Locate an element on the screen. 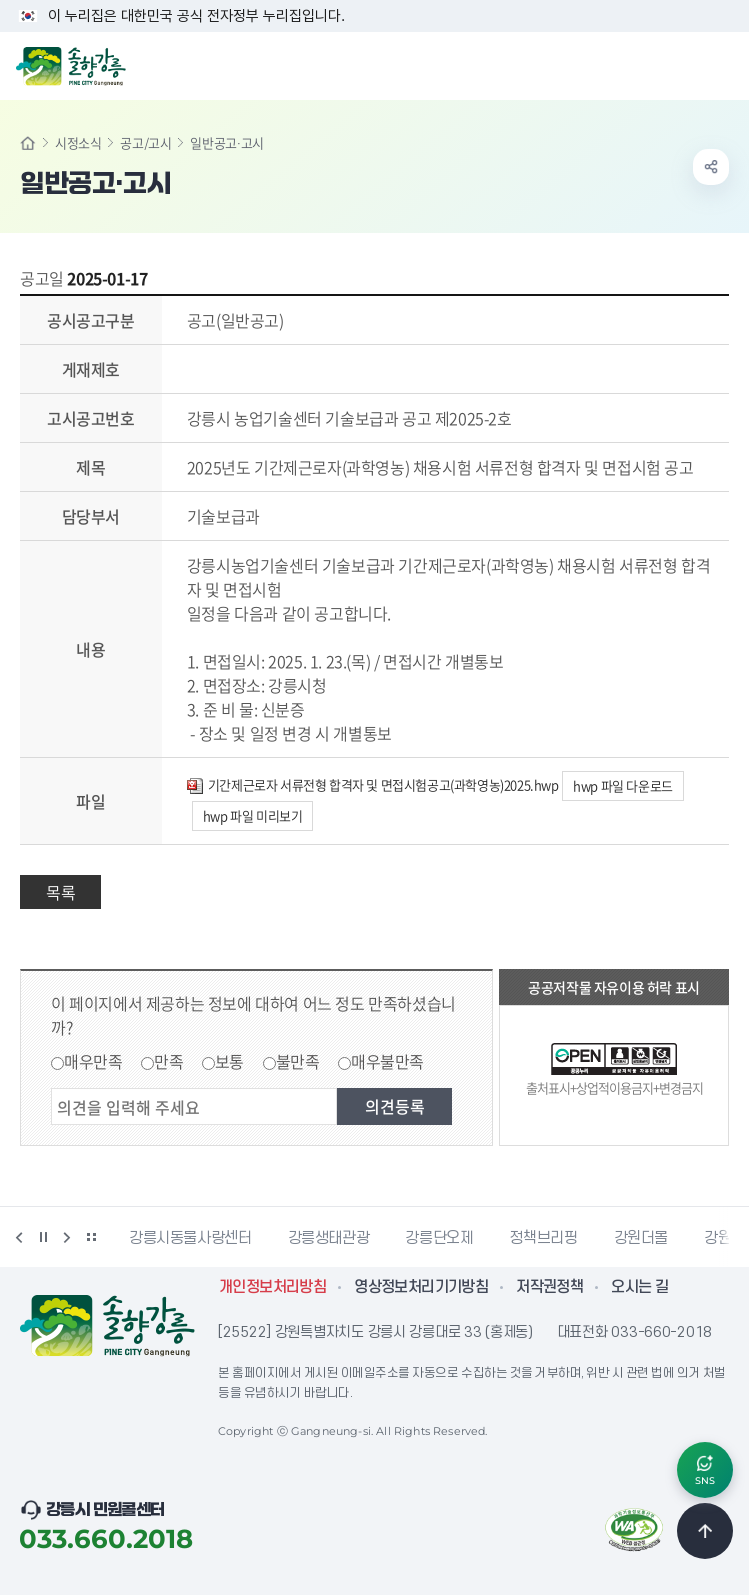 This screenshot has height=1595, width=749. 강원더몰 is located at coordinates (641, 1238).